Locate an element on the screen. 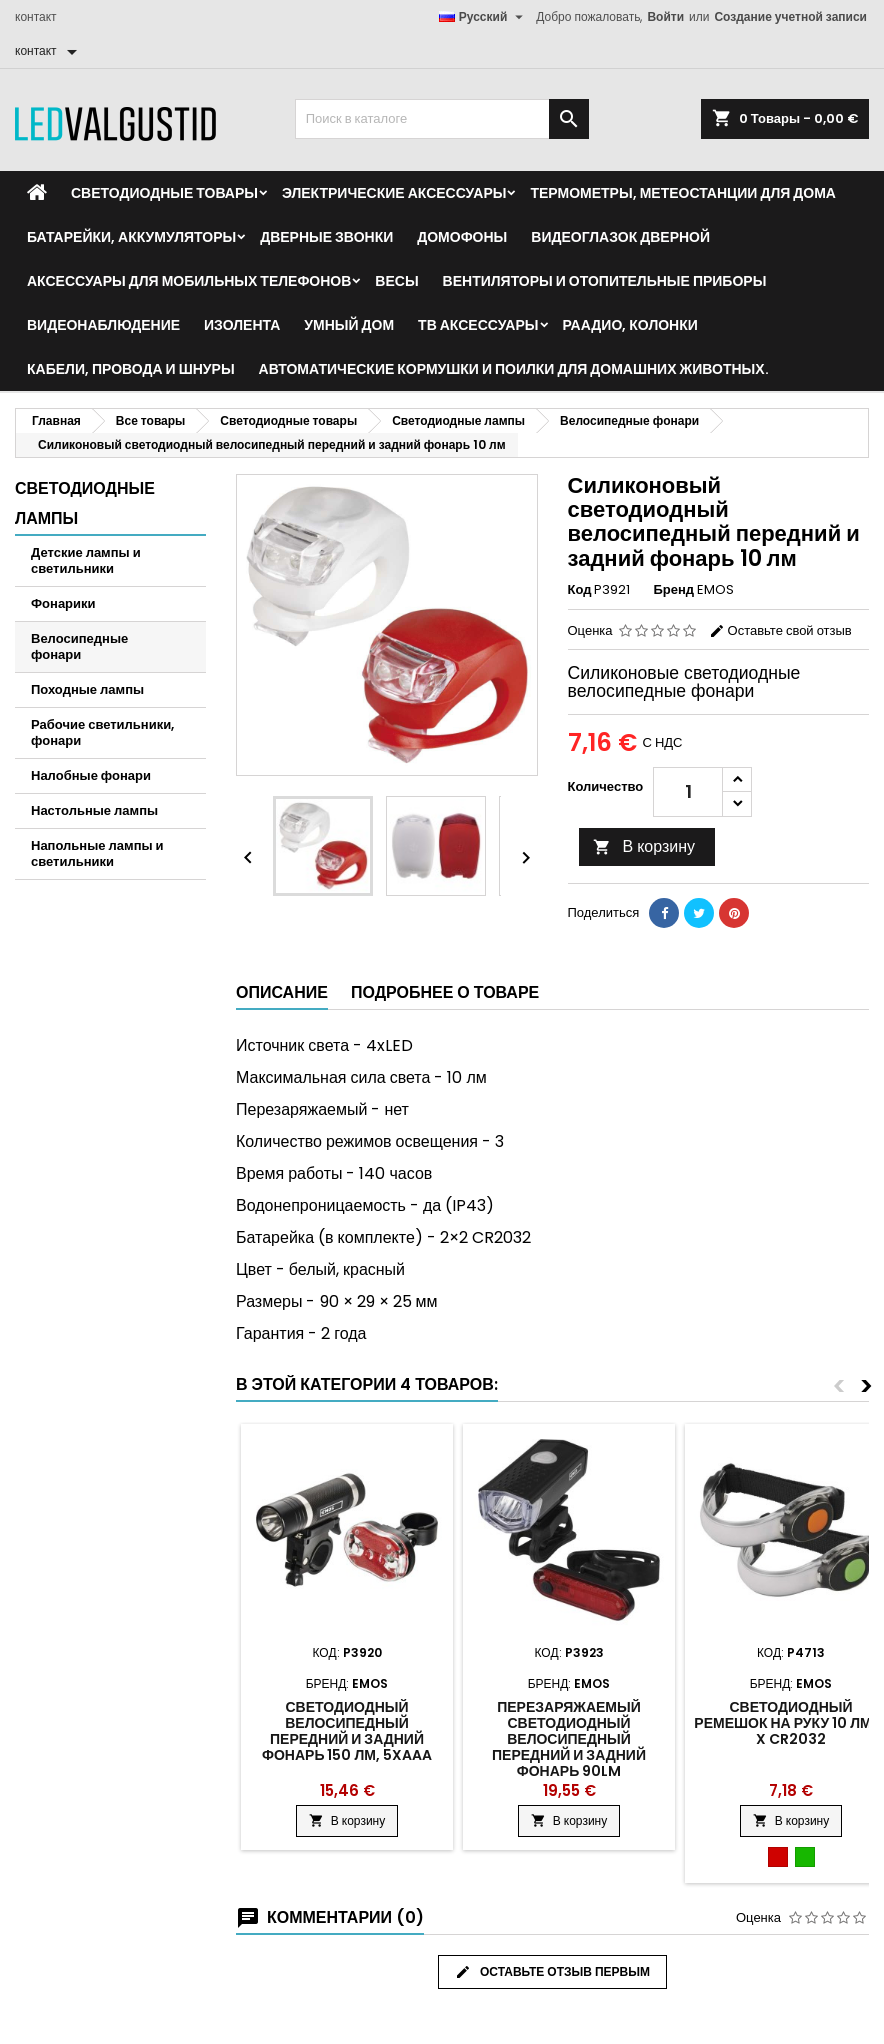 Image resolution: width=884 pixels, height=2044 pixels. Оставьте свой отзыв is located at coordinates (780, 630).